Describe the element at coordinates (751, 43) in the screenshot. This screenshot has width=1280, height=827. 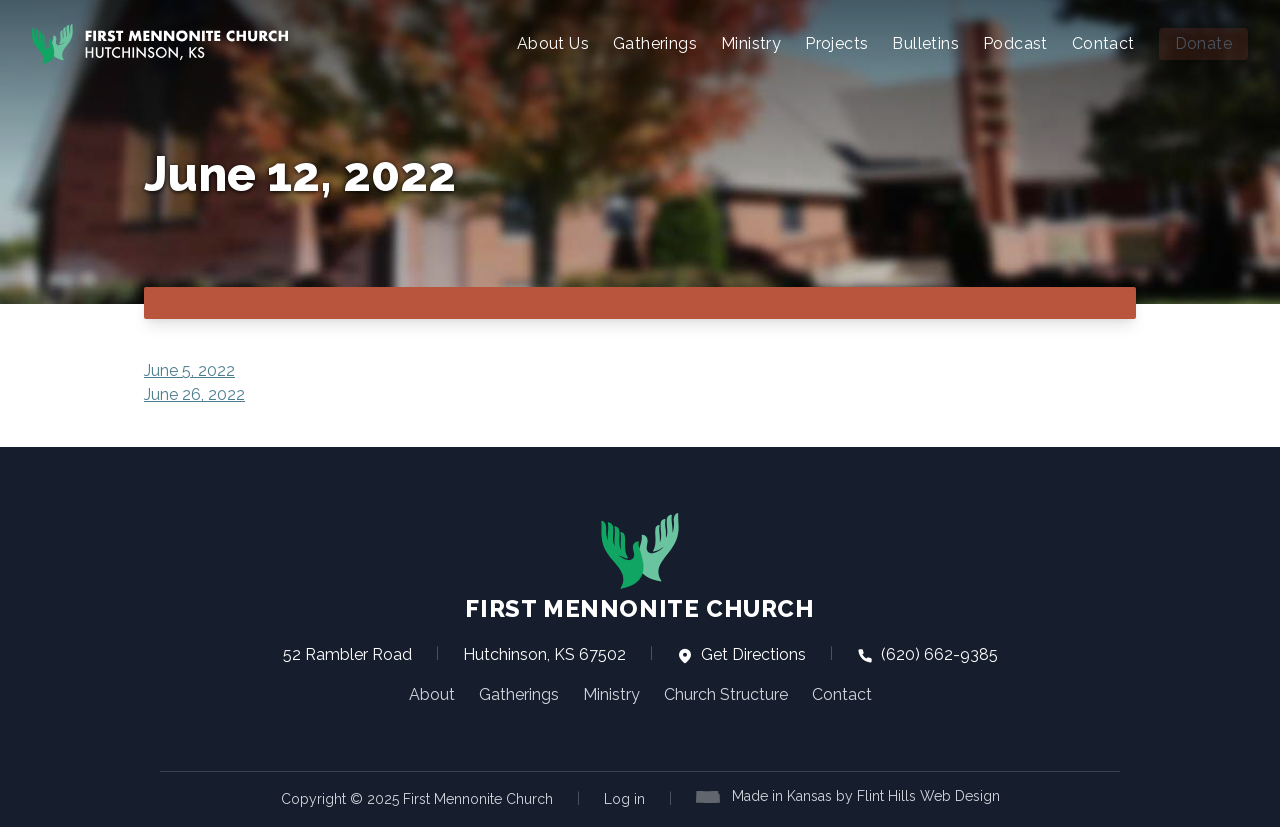
I see `Ministry` at that location.